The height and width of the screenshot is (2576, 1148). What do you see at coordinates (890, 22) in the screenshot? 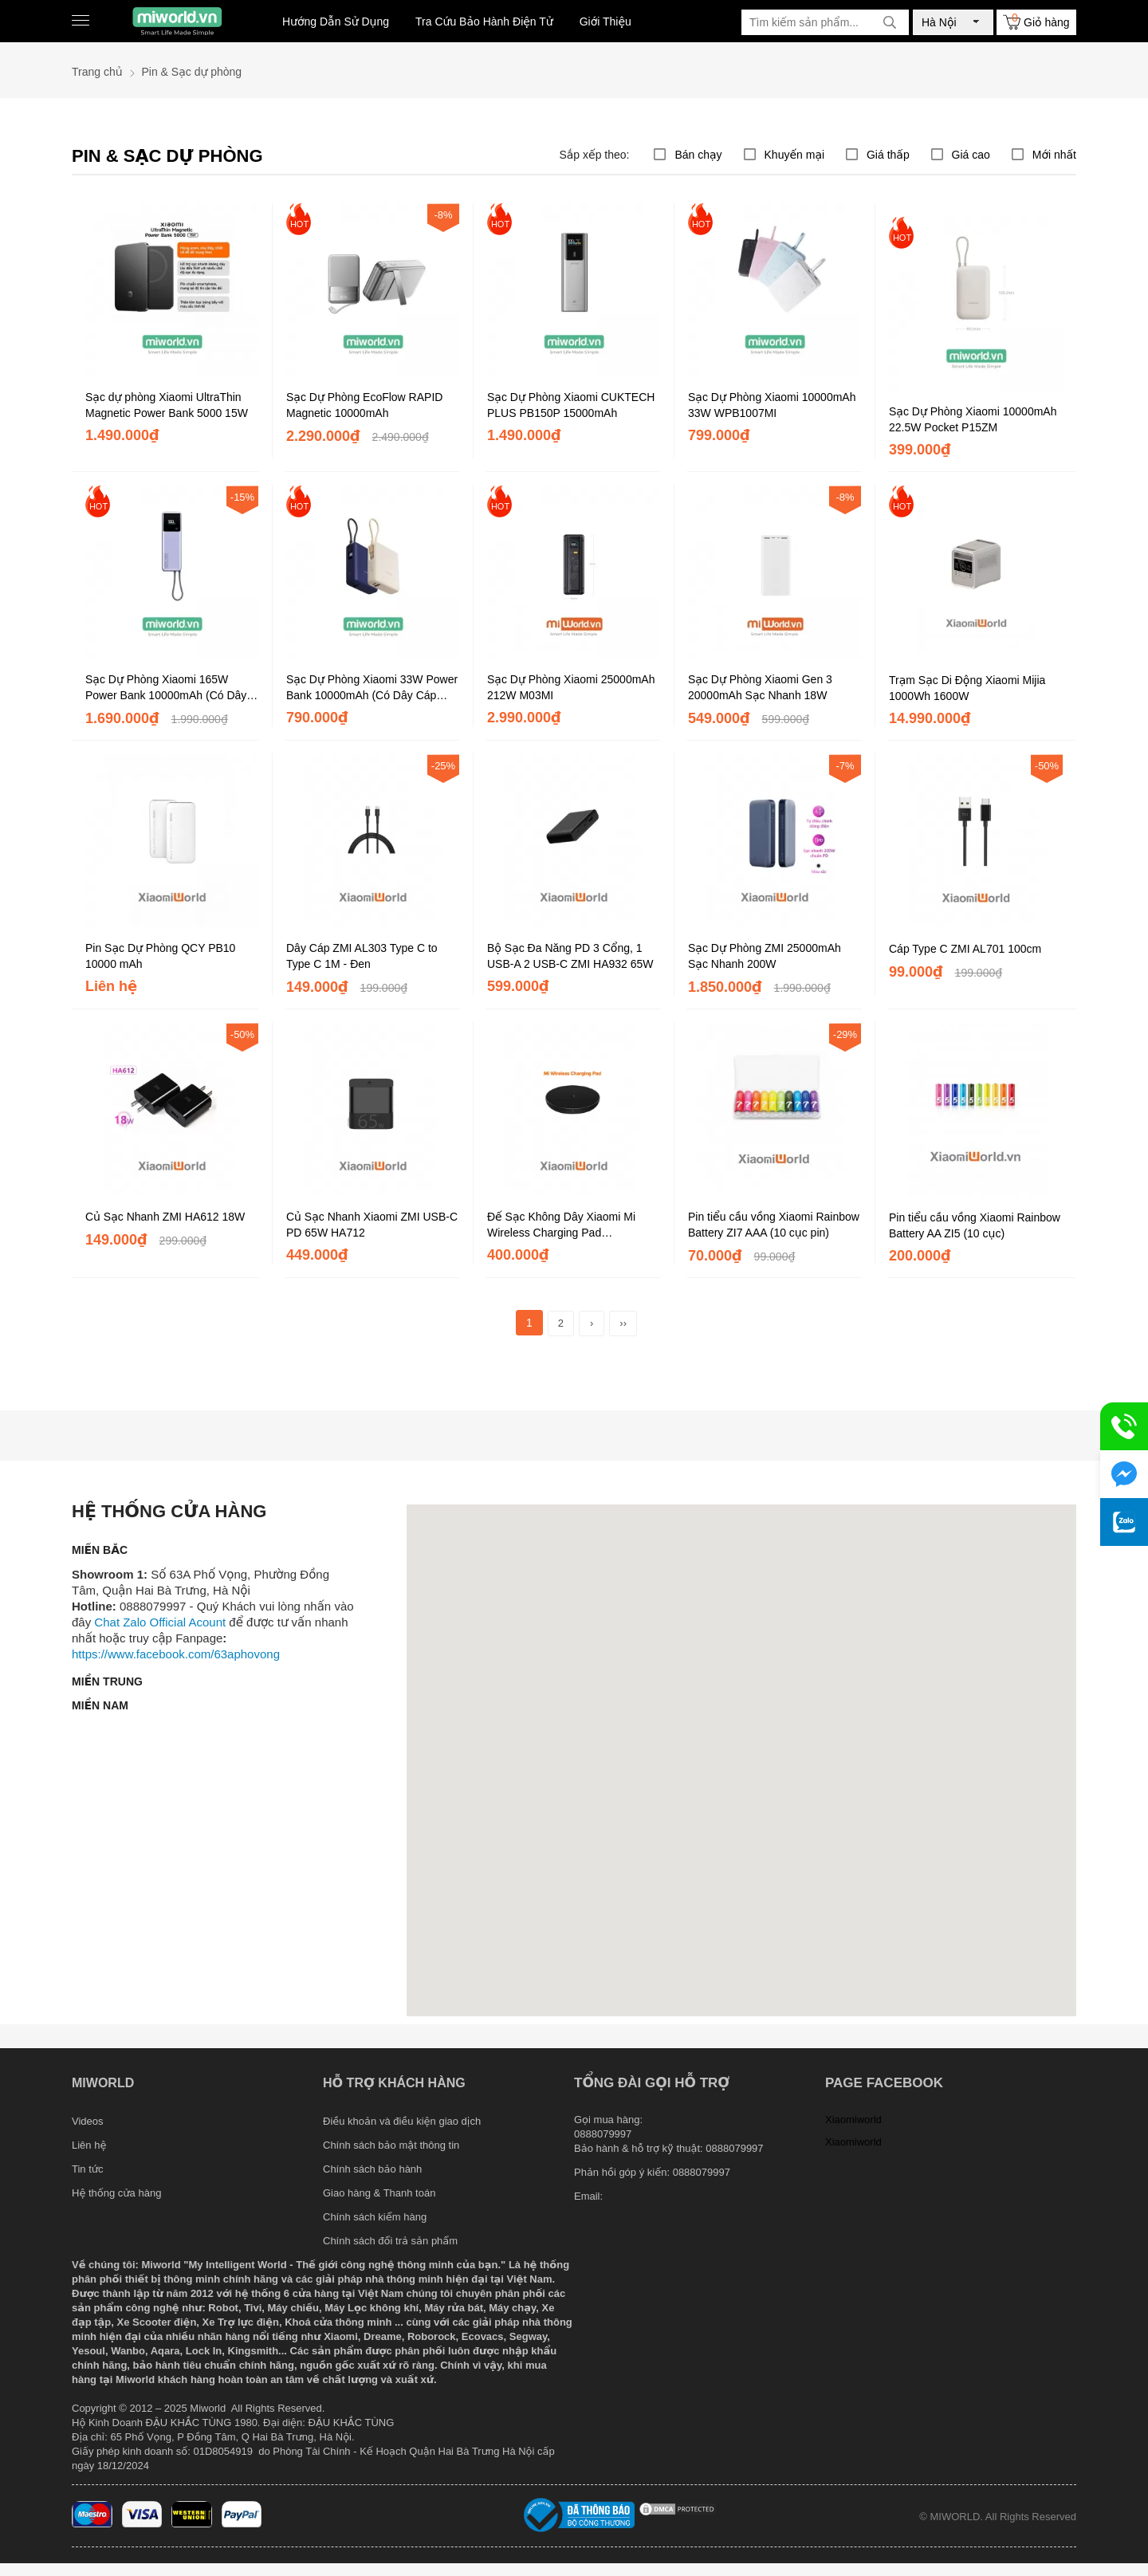
I see `[tìm kiếm]` at bounding box center [890, 22].